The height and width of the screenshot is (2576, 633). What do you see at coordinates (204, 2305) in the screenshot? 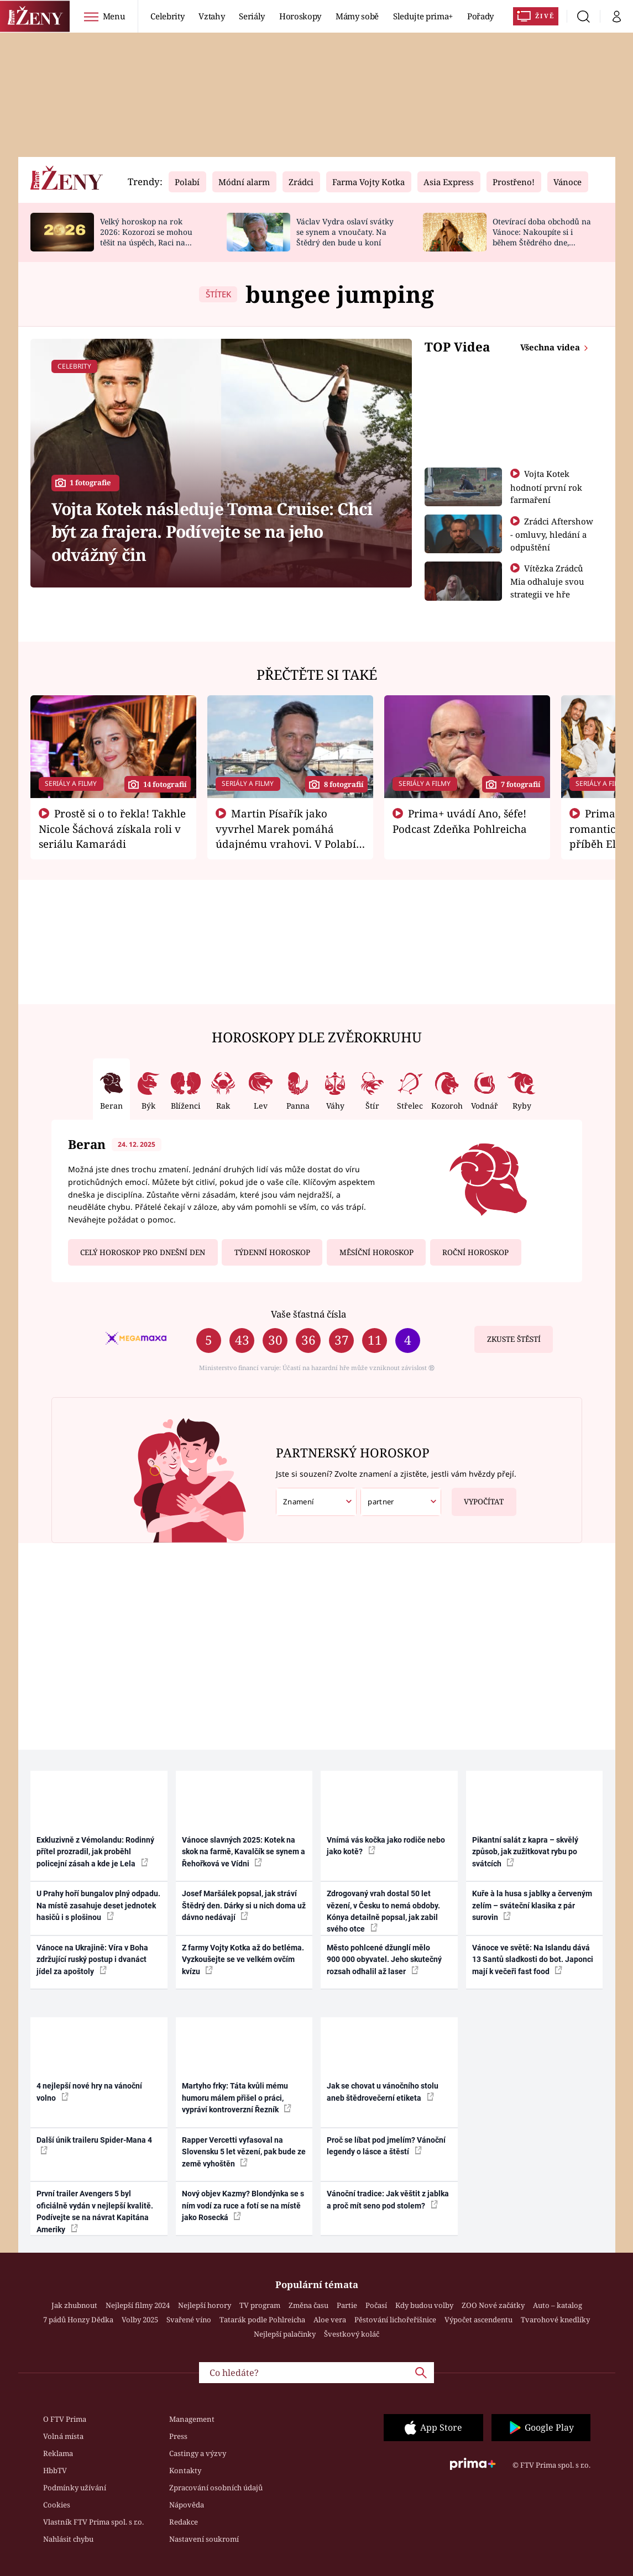
I see `Nejlepší horory` at bounding box center [204, 2305].